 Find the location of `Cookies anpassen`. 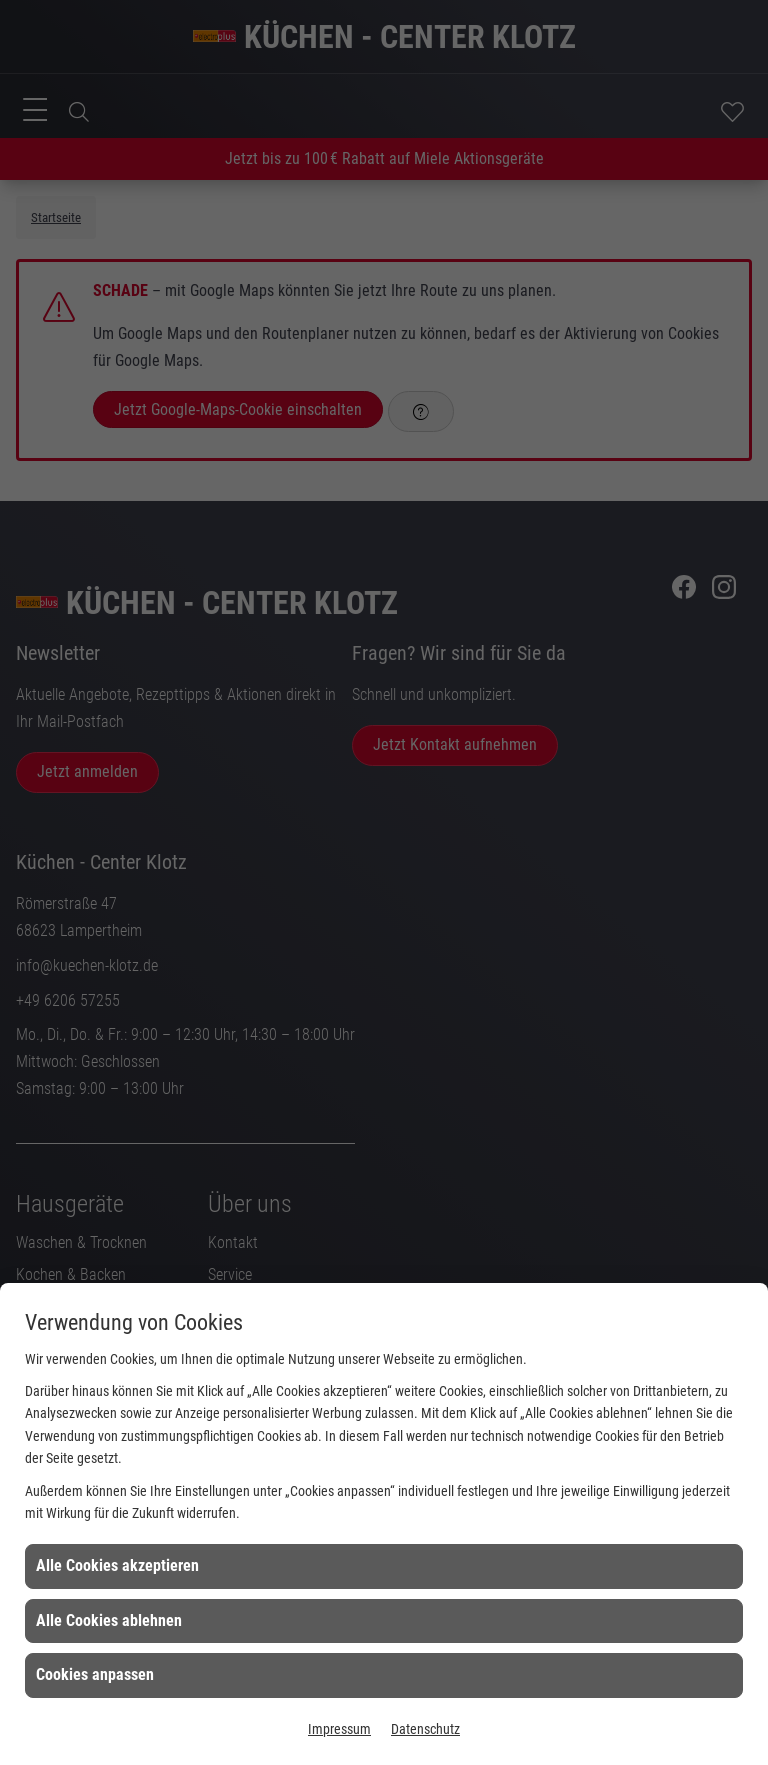

Cookies anpassen is located at coordinates (95, 1674).